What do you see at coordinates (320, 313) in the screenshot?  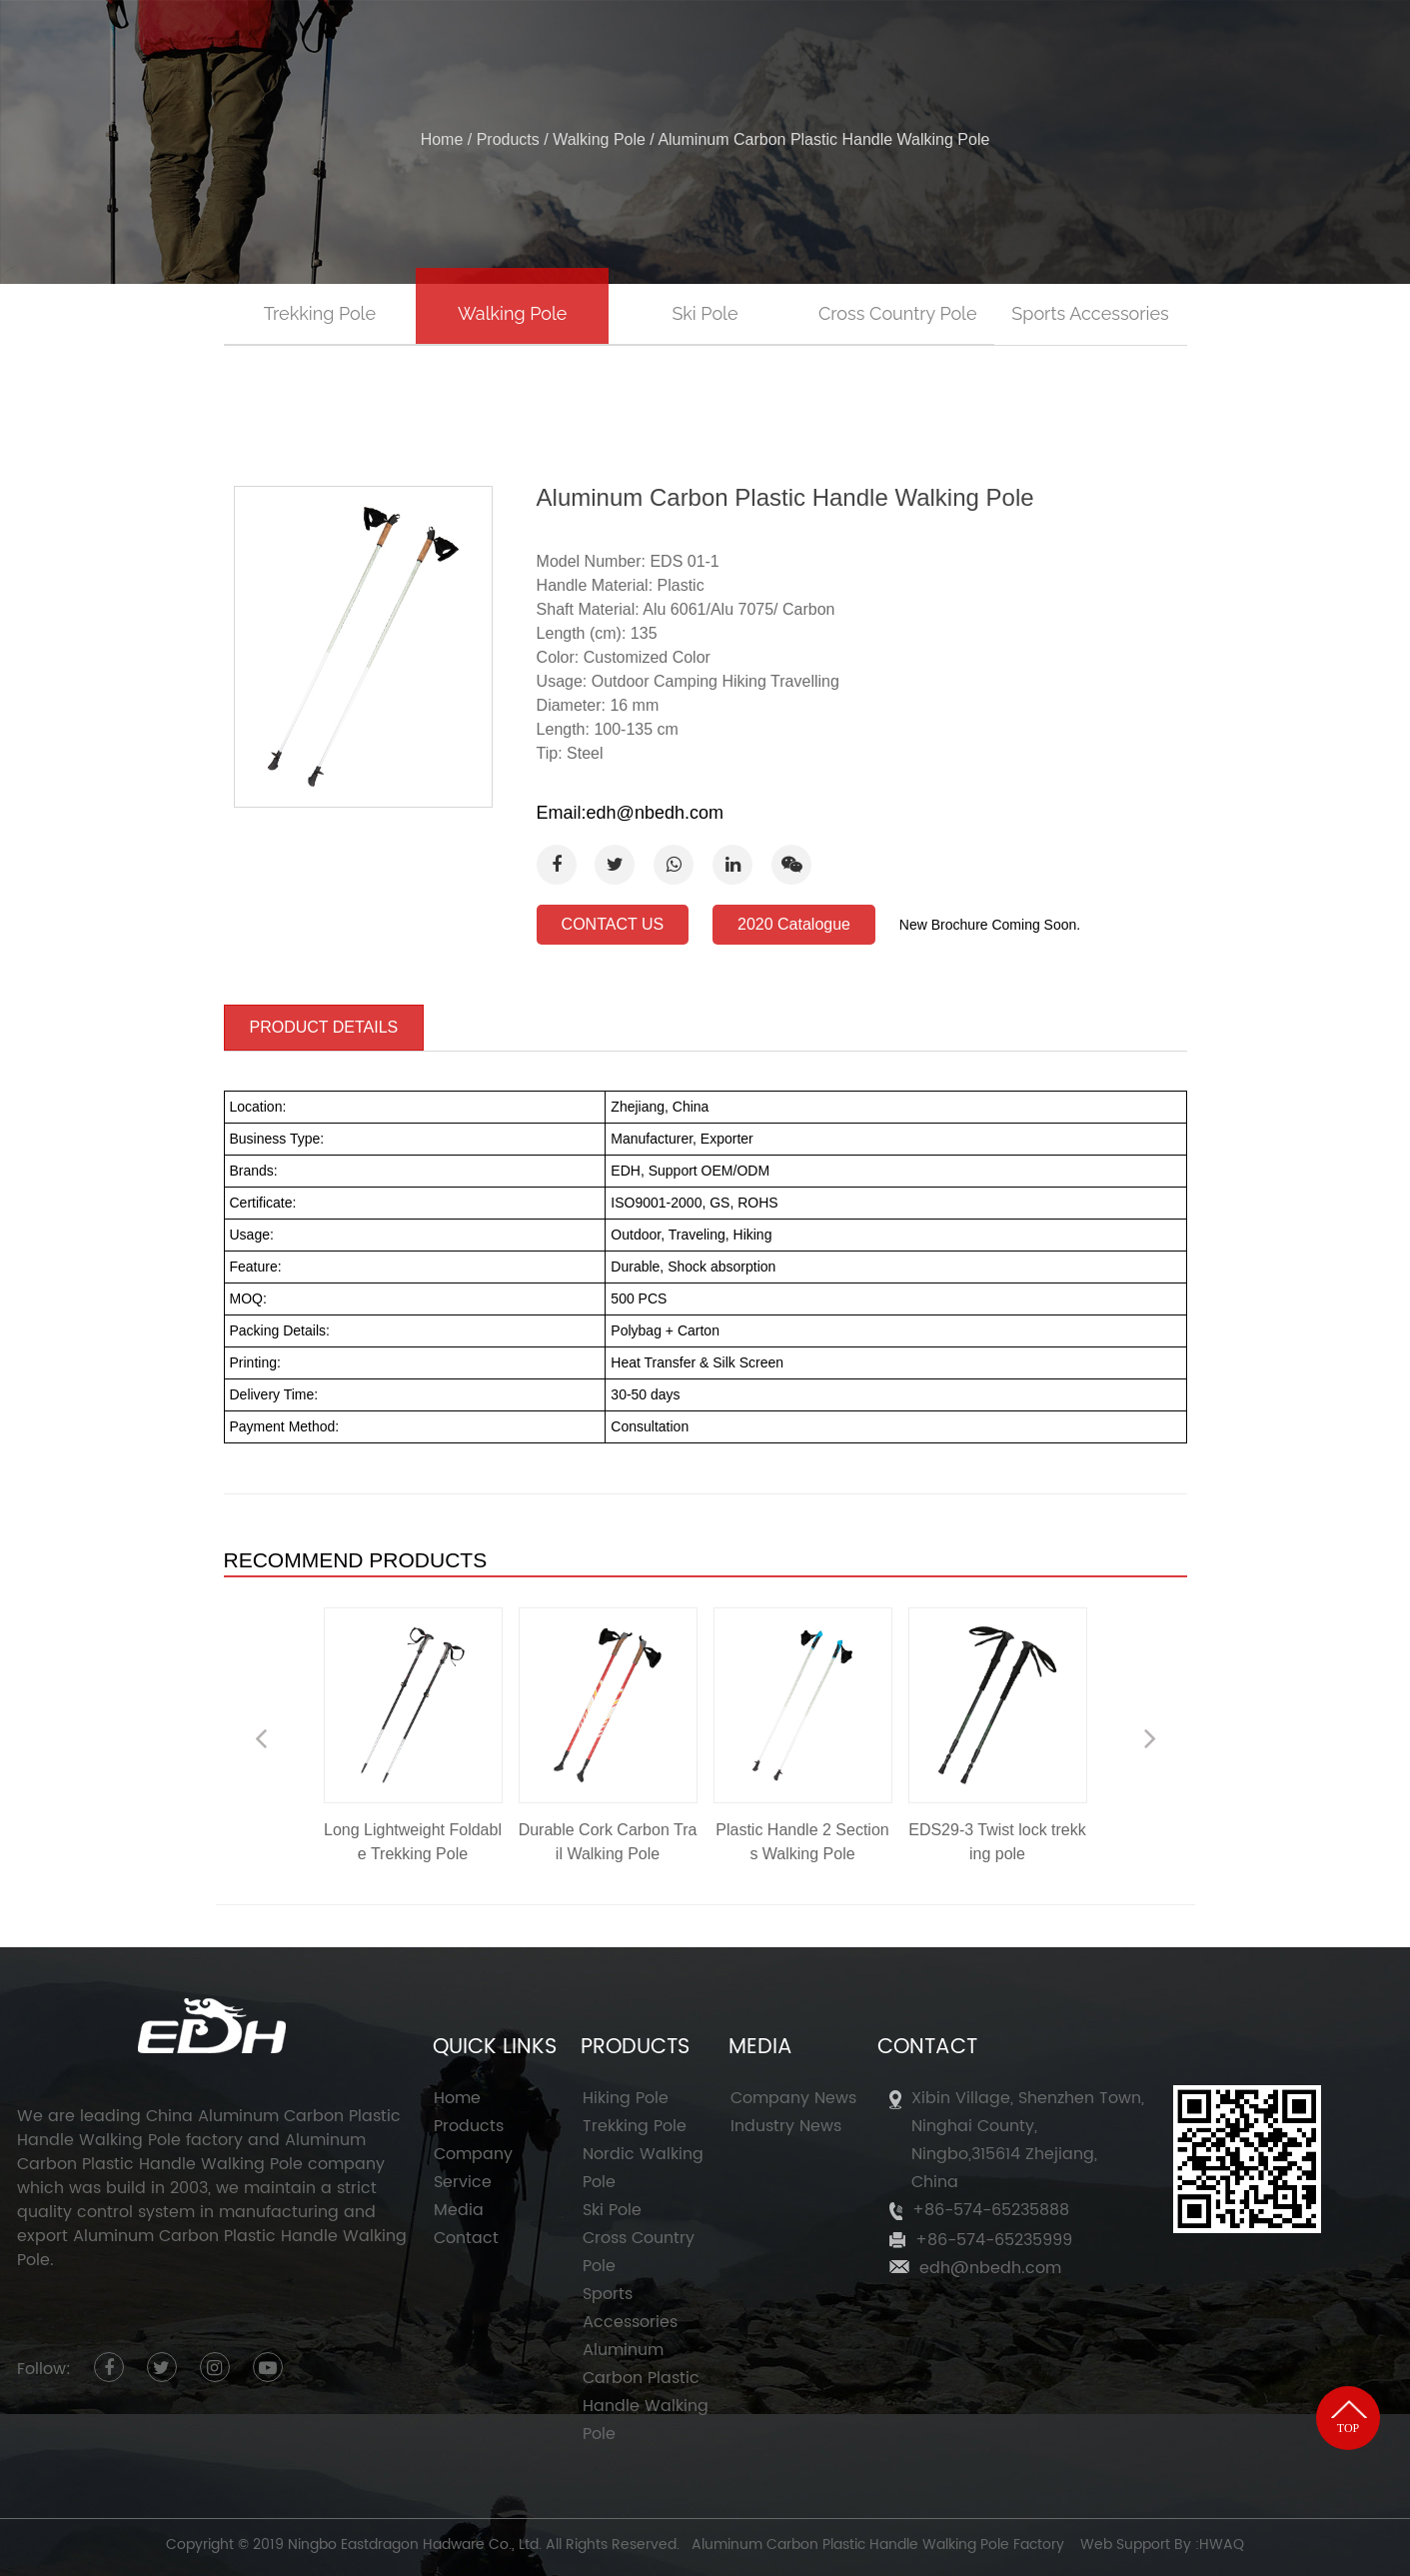 I see `Trekking Pole` at bounding box center [320, 313].